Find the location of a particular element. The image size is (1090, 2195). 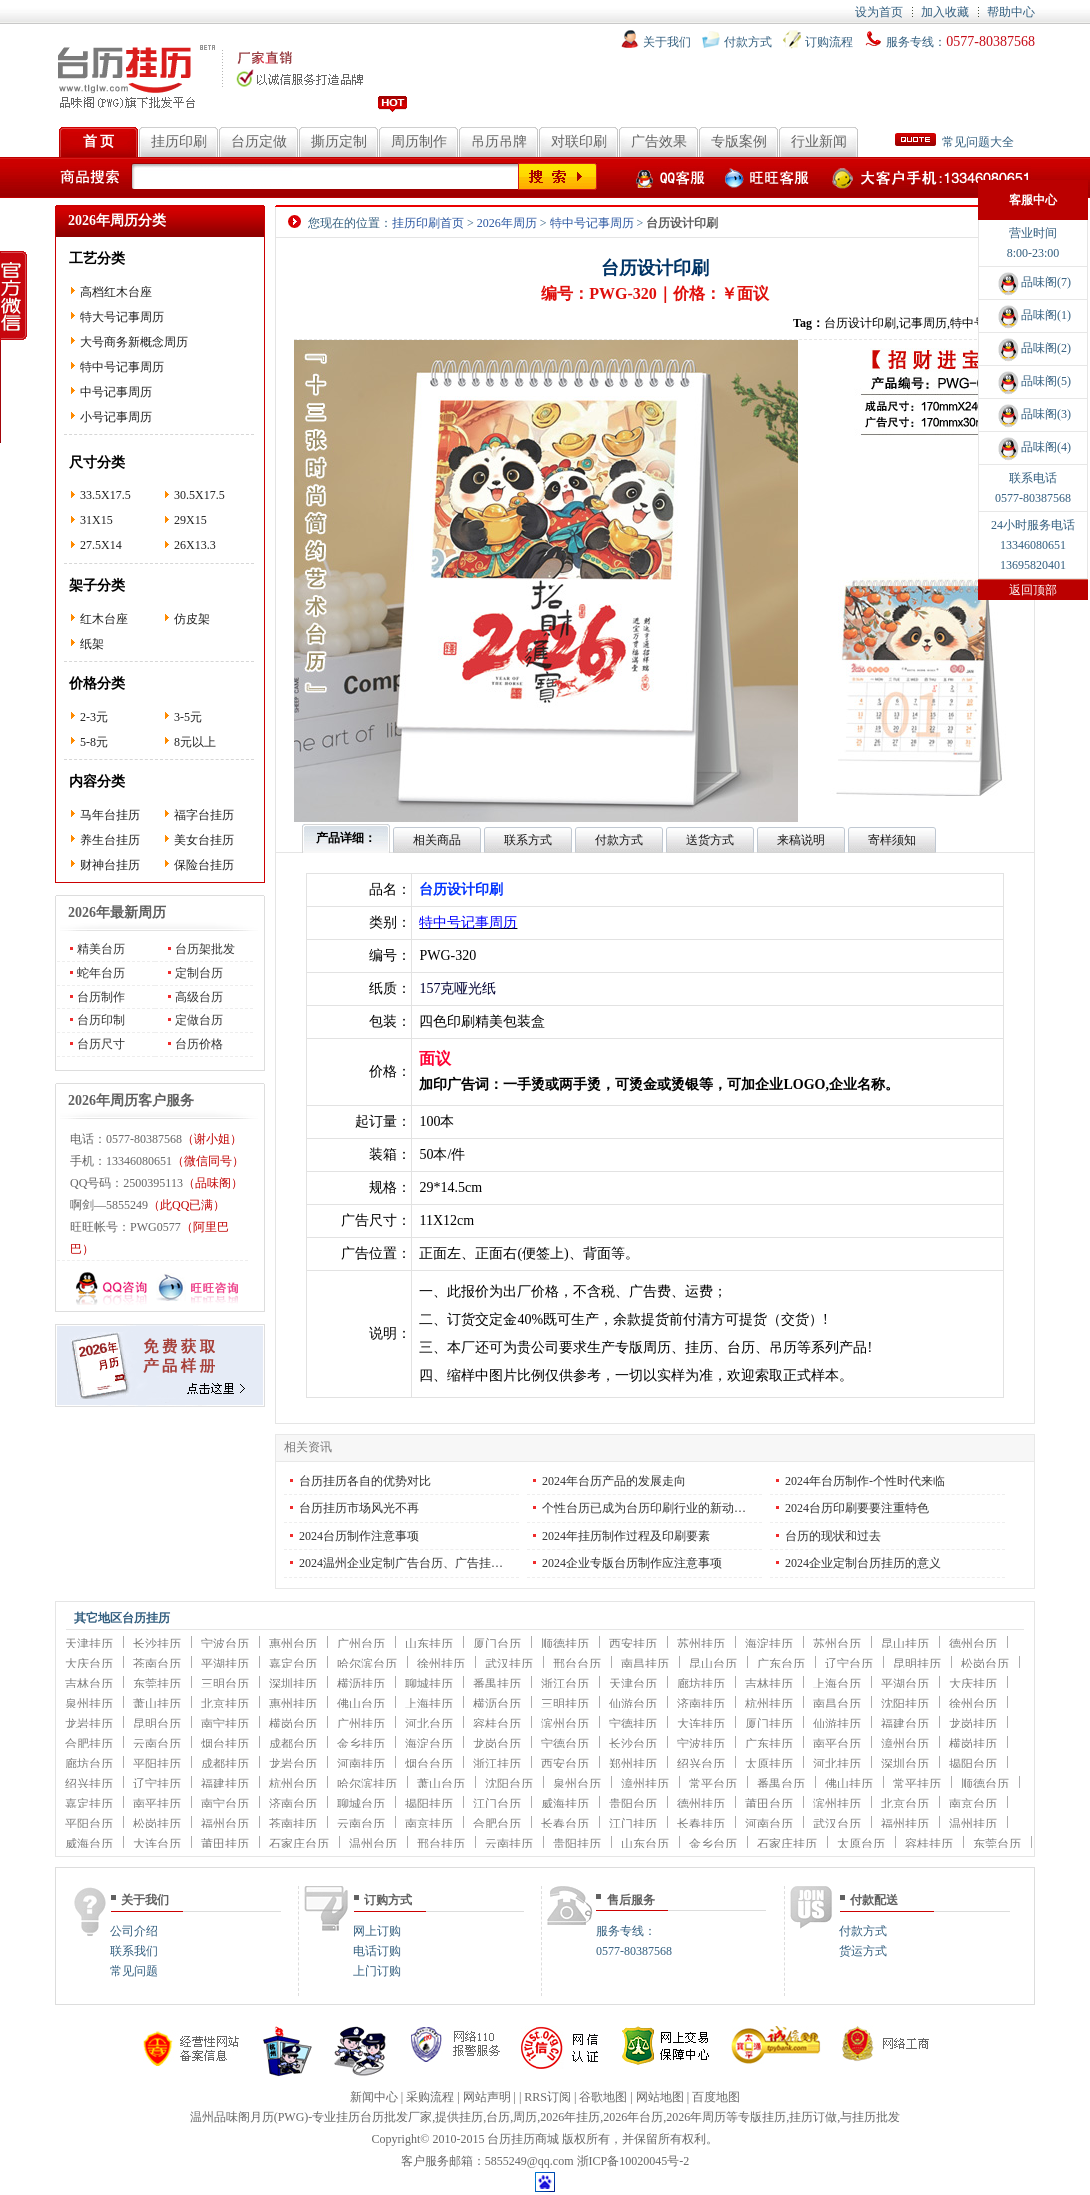

南京台历 is located at coordinates (973, 1804).